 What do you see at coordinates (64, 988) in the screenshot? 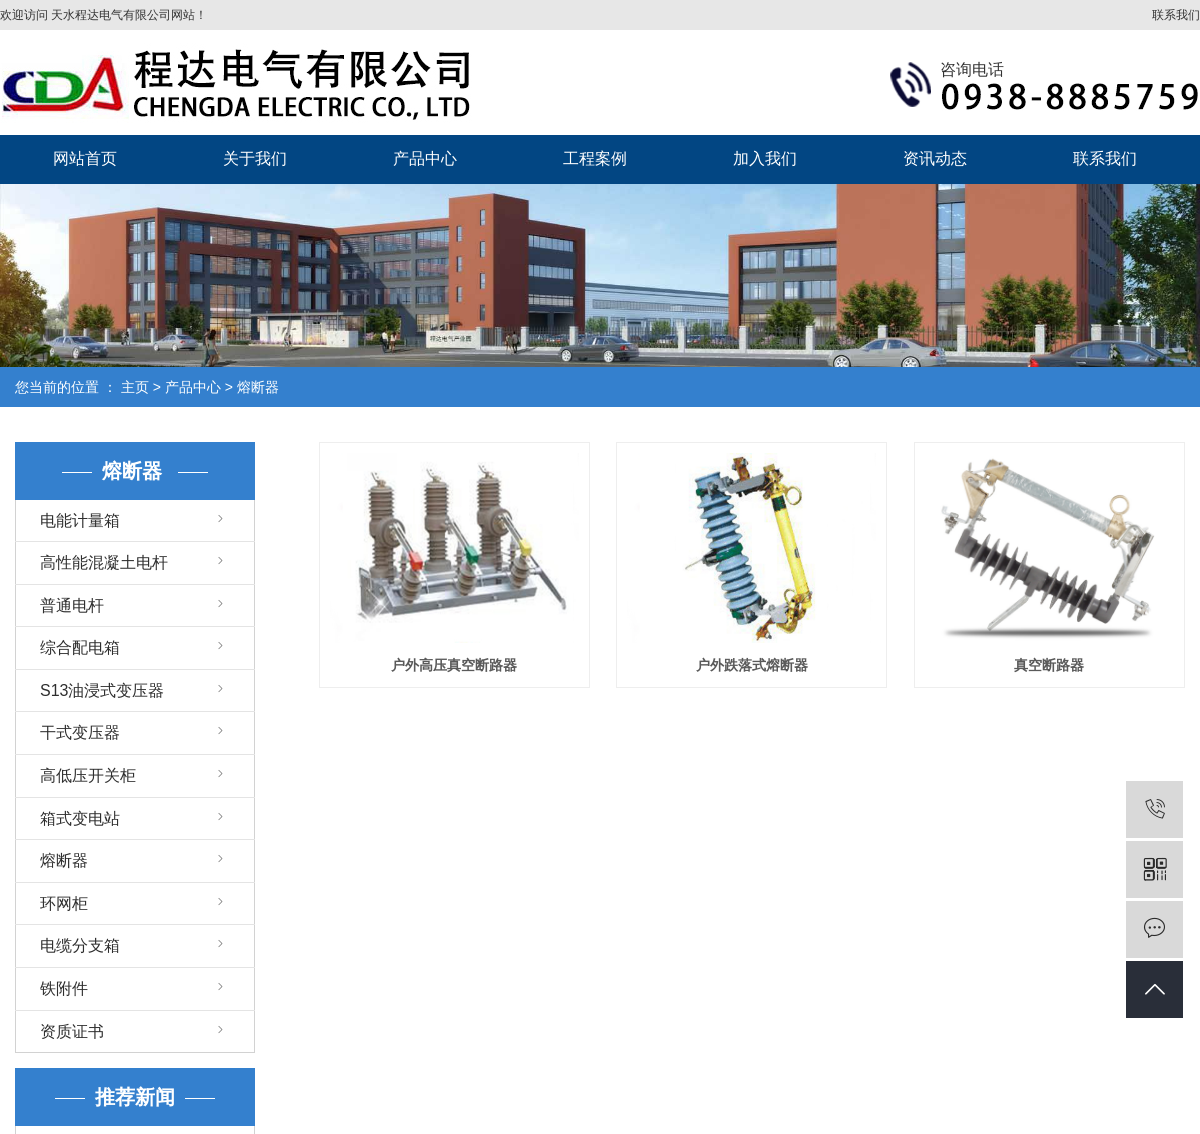
I see `铁附件` at bounding box center [64, 988].